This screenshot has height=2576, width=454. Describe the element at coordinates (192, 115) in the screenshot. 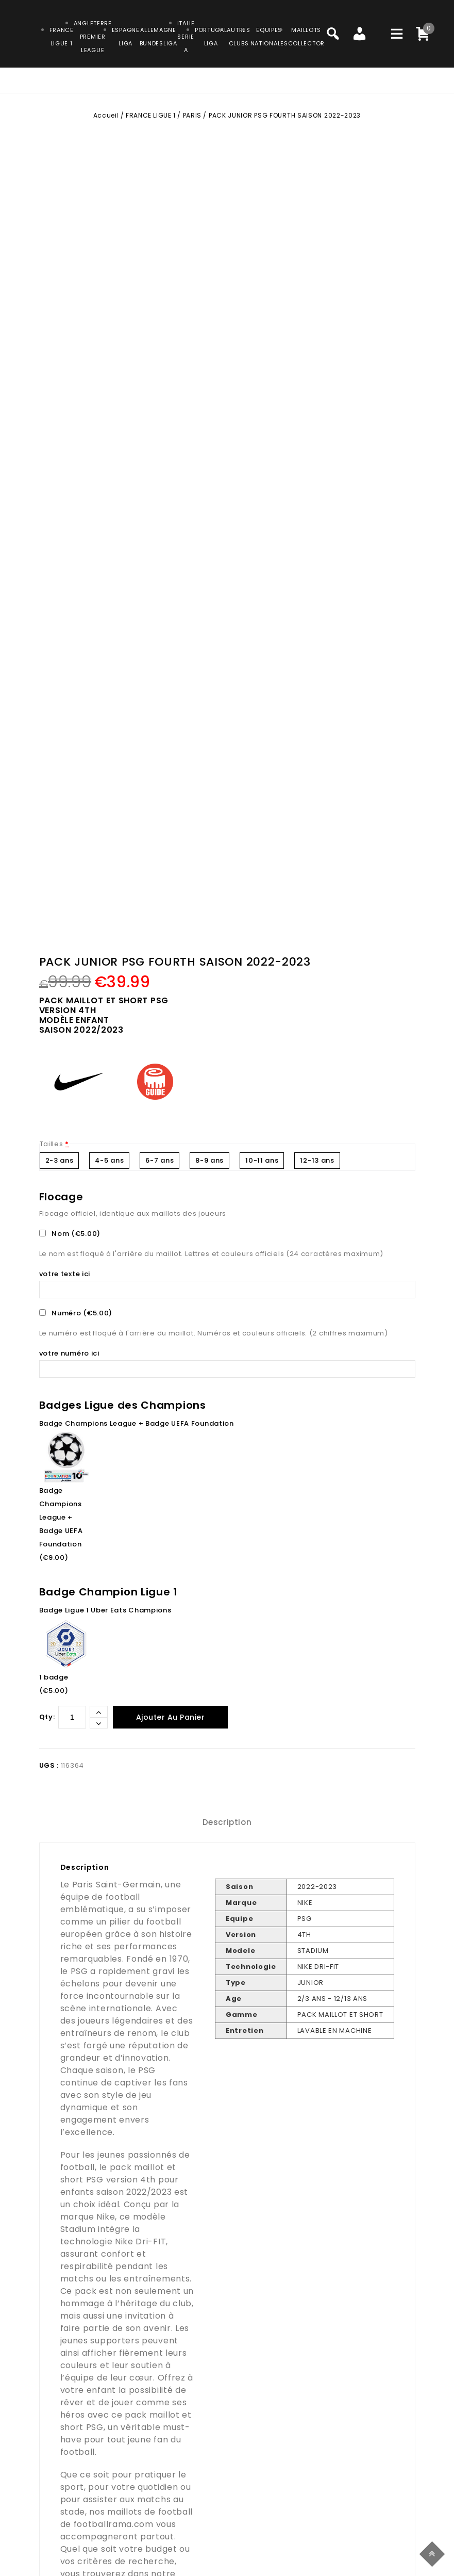

I see `PARIS` at that location.